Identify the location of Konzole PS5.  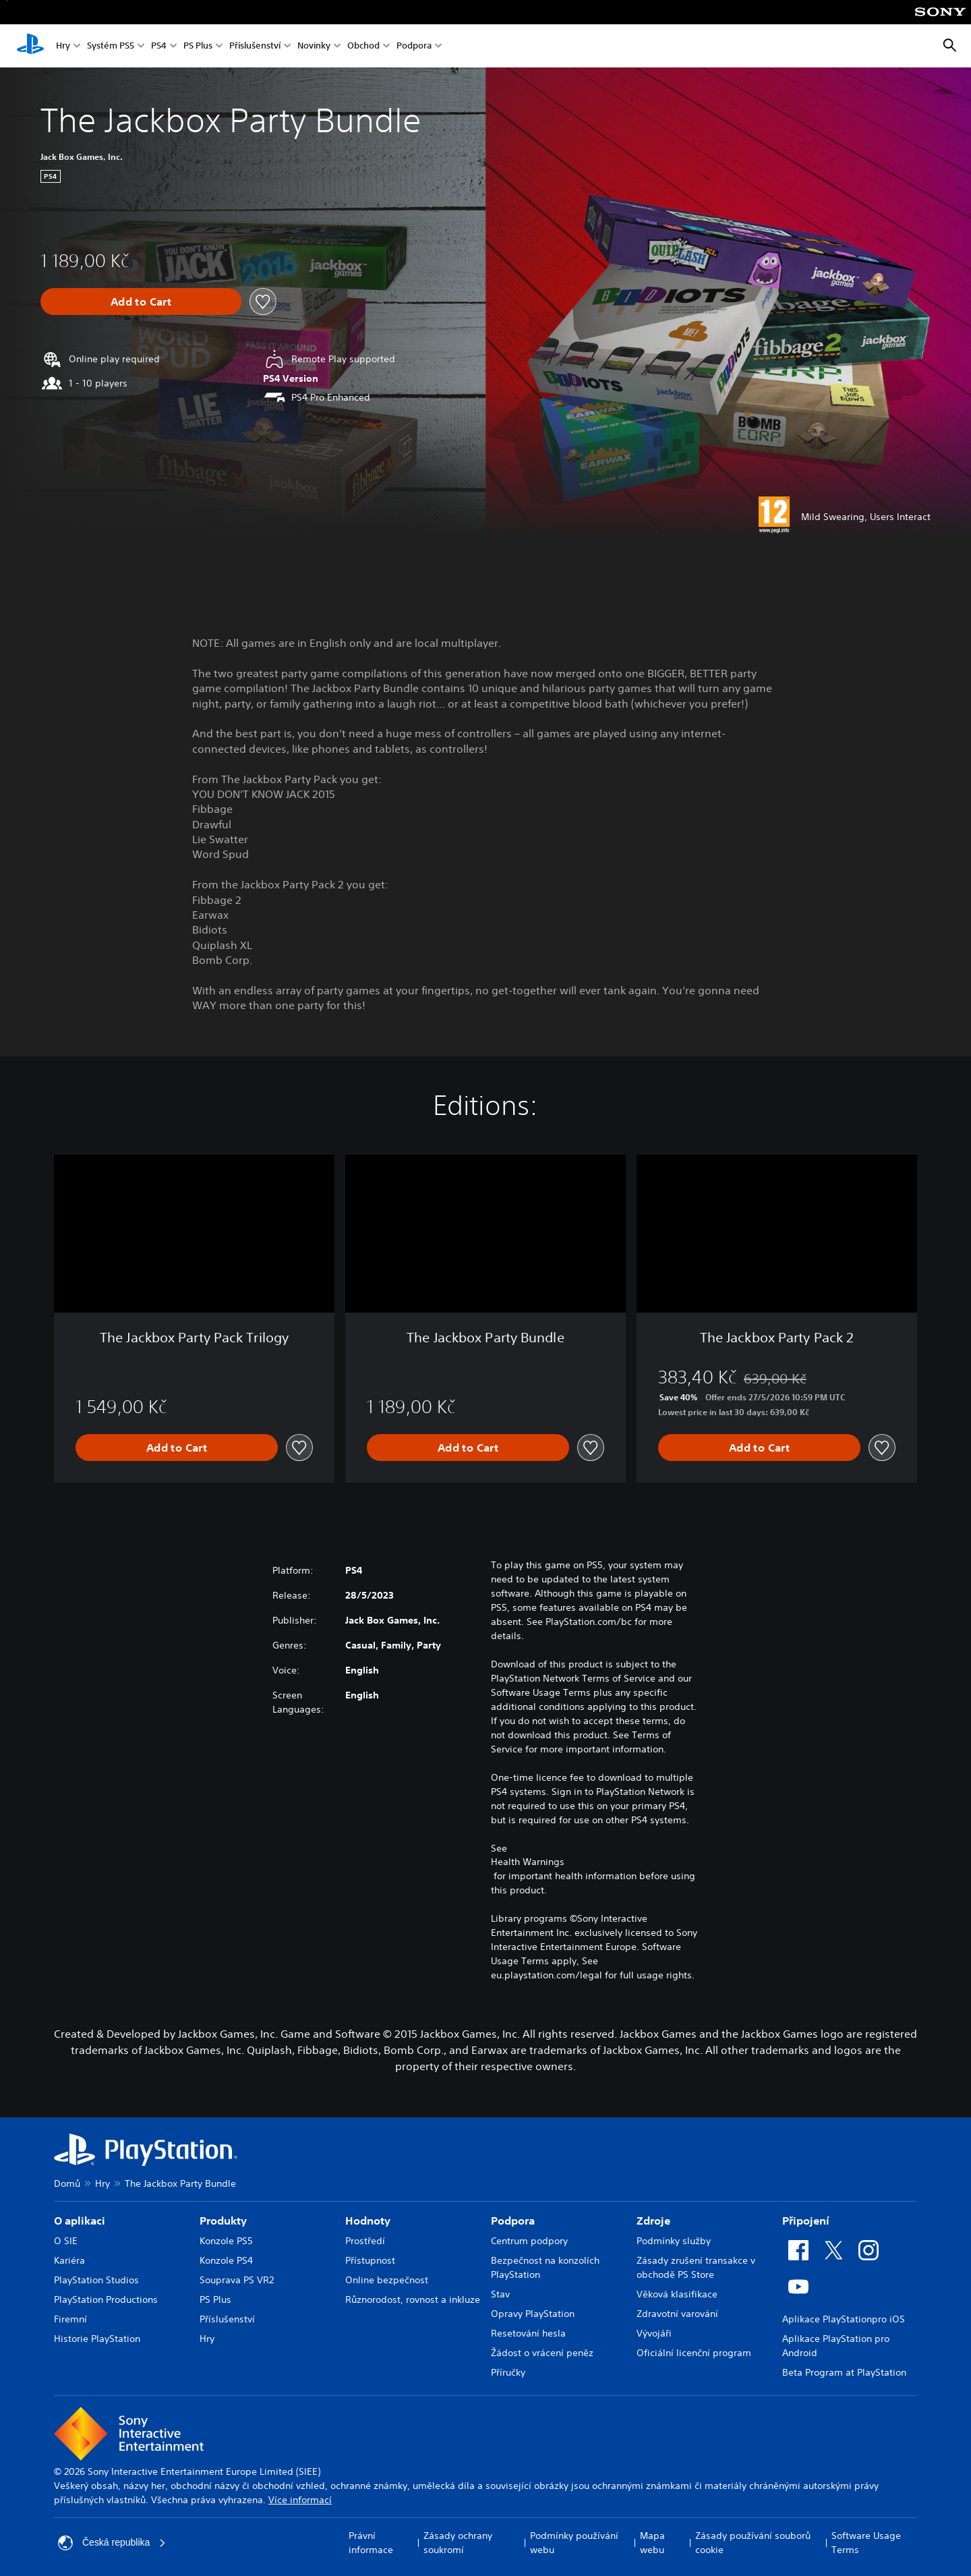
(226, 2241).